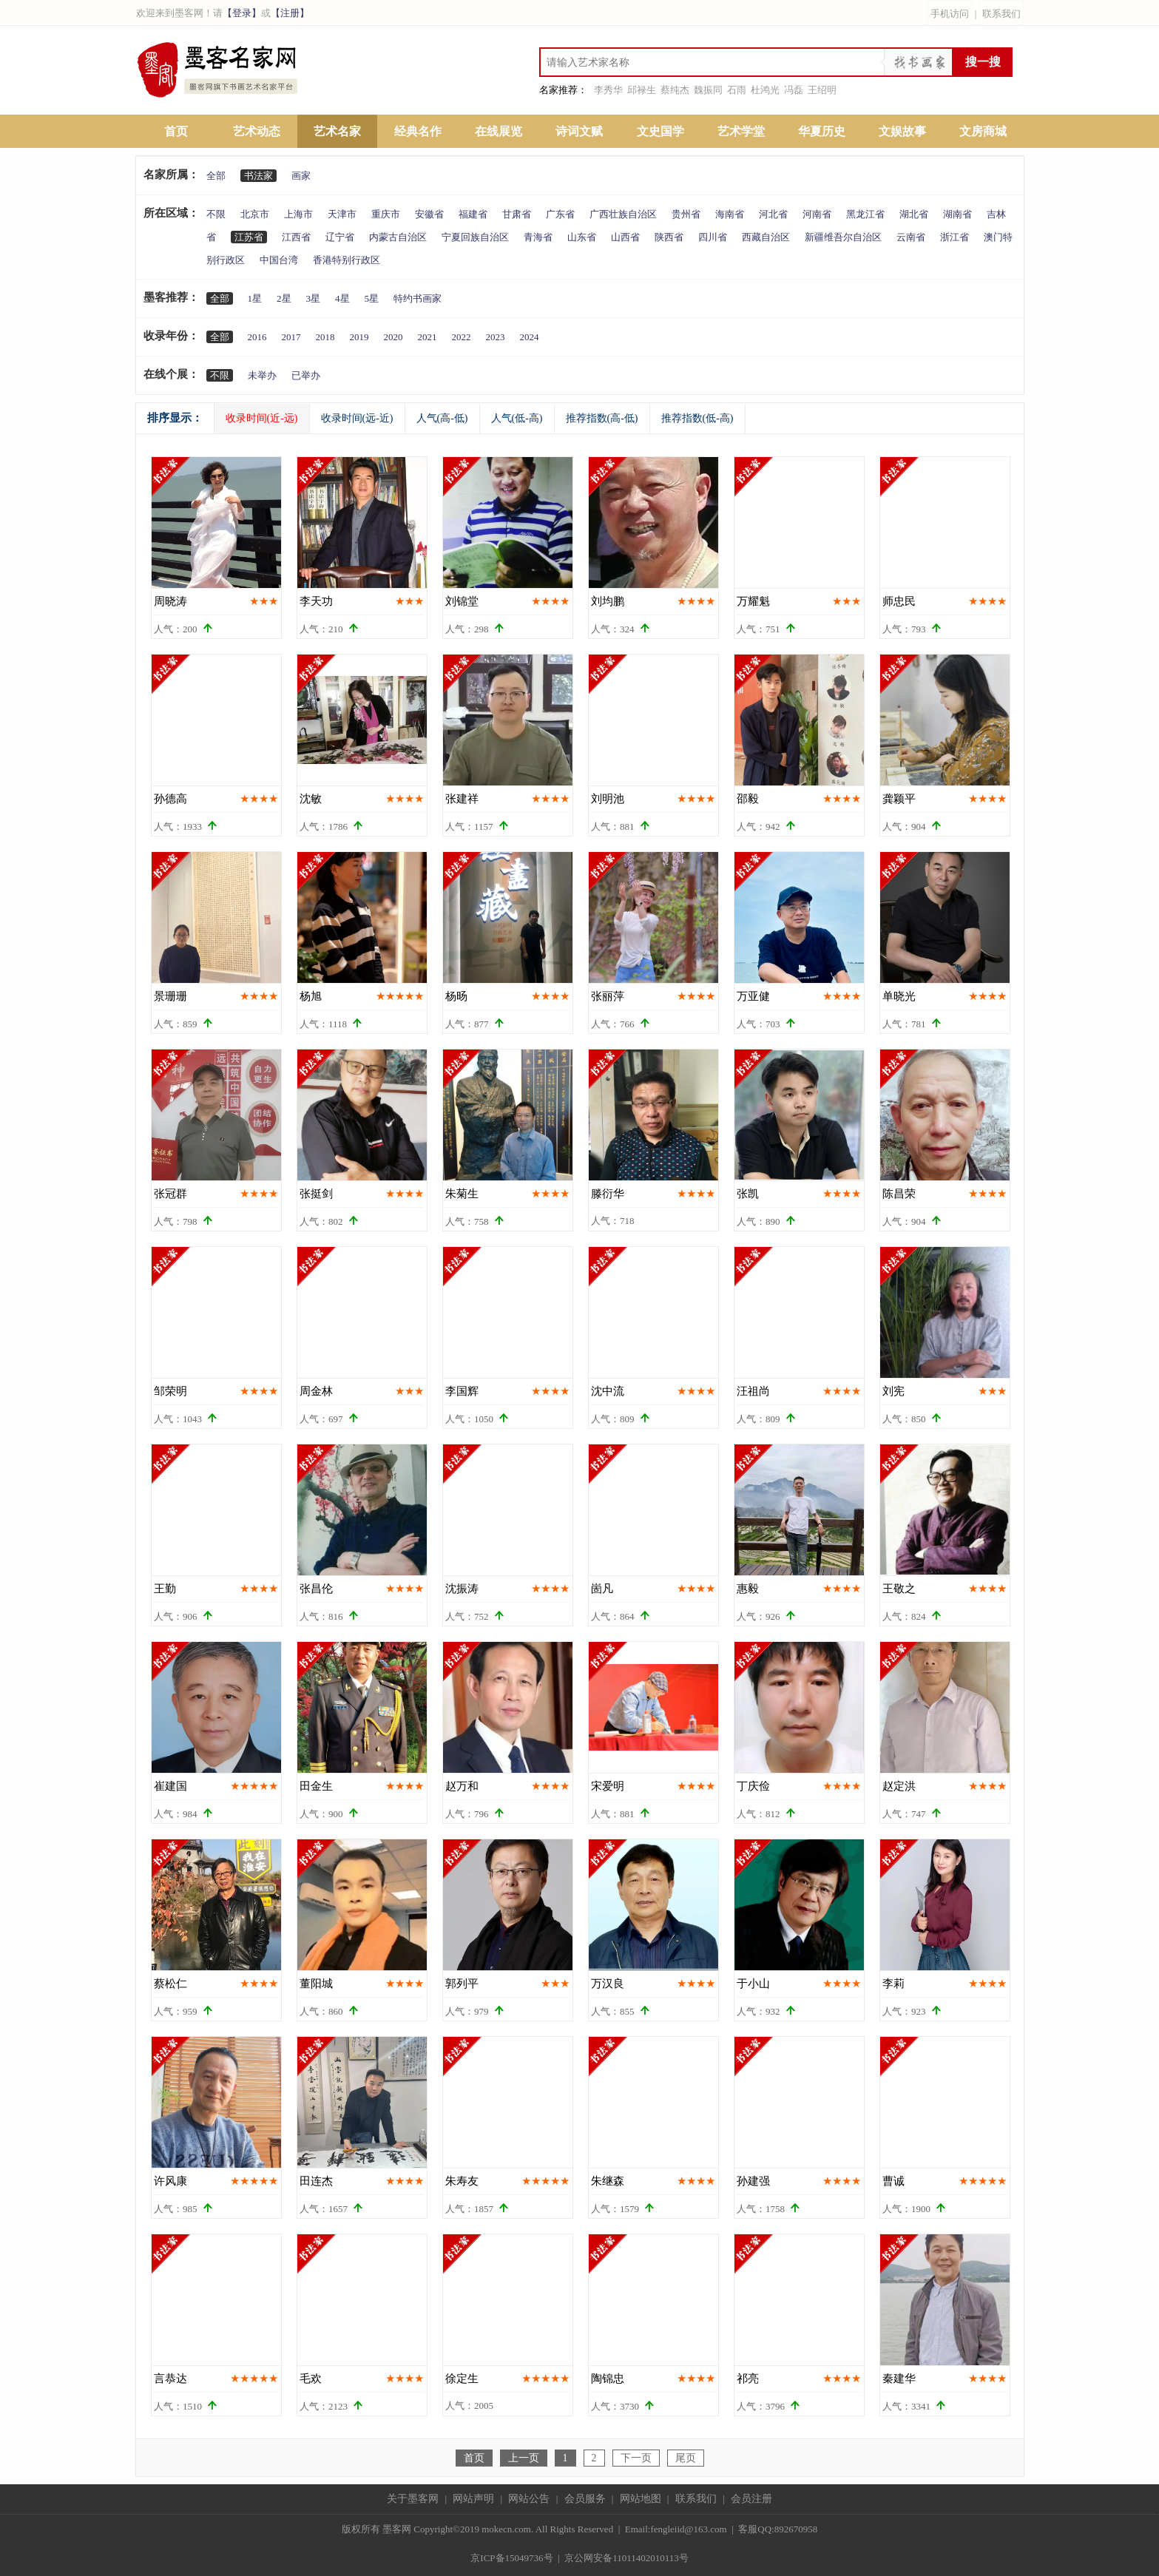 The height and width of the screenshot is (2576, 1159). Describe the element at coordinates (579, 131) in the screenshot. I see `诗词文赋` at that location.